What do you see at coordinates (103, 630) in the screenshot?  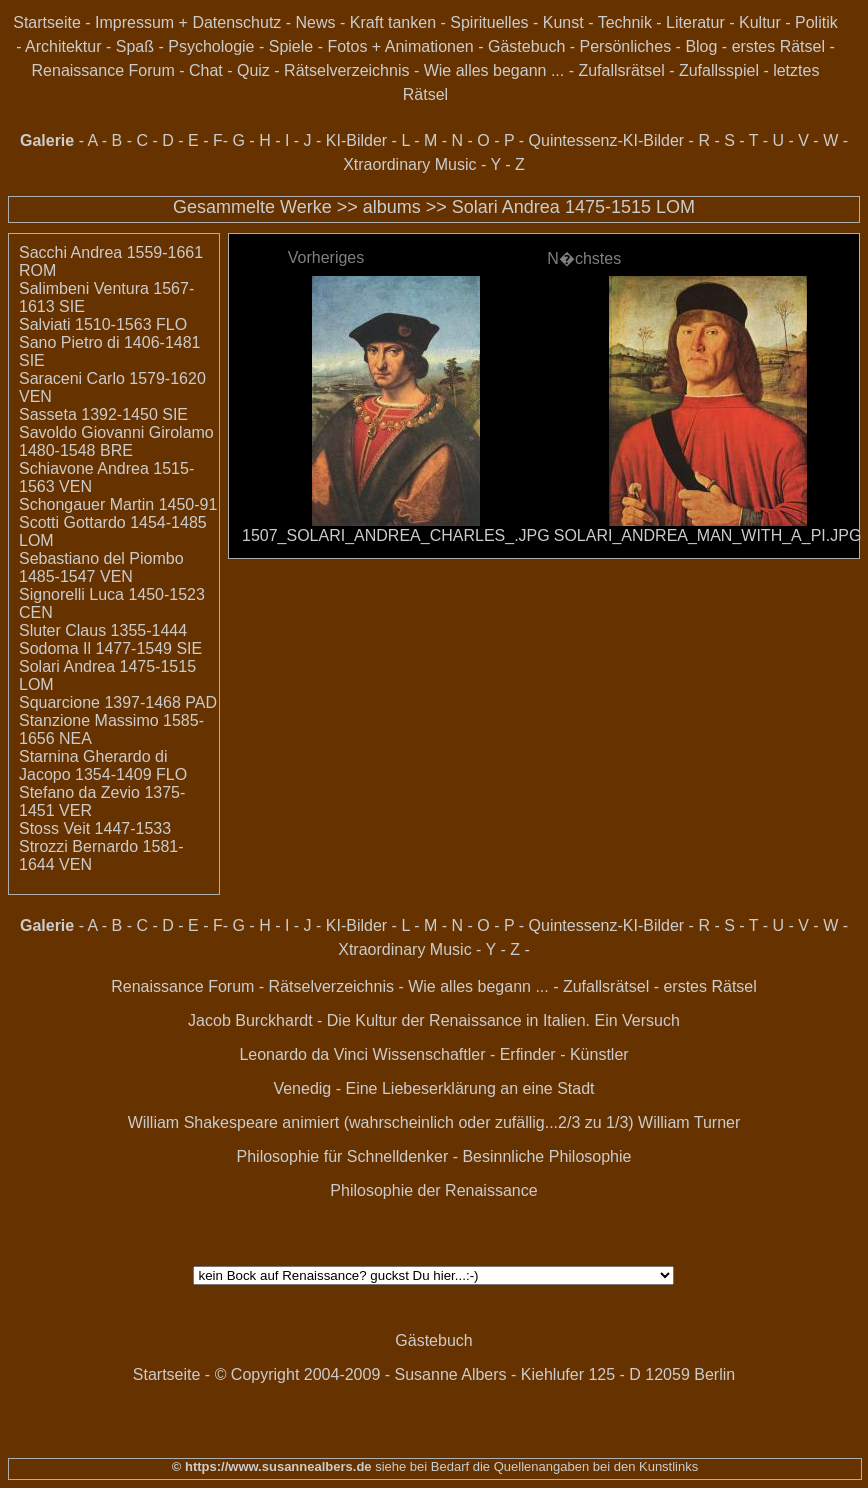 I see `Sluter Claus 1355-1444` at bounding box center [103, 630].